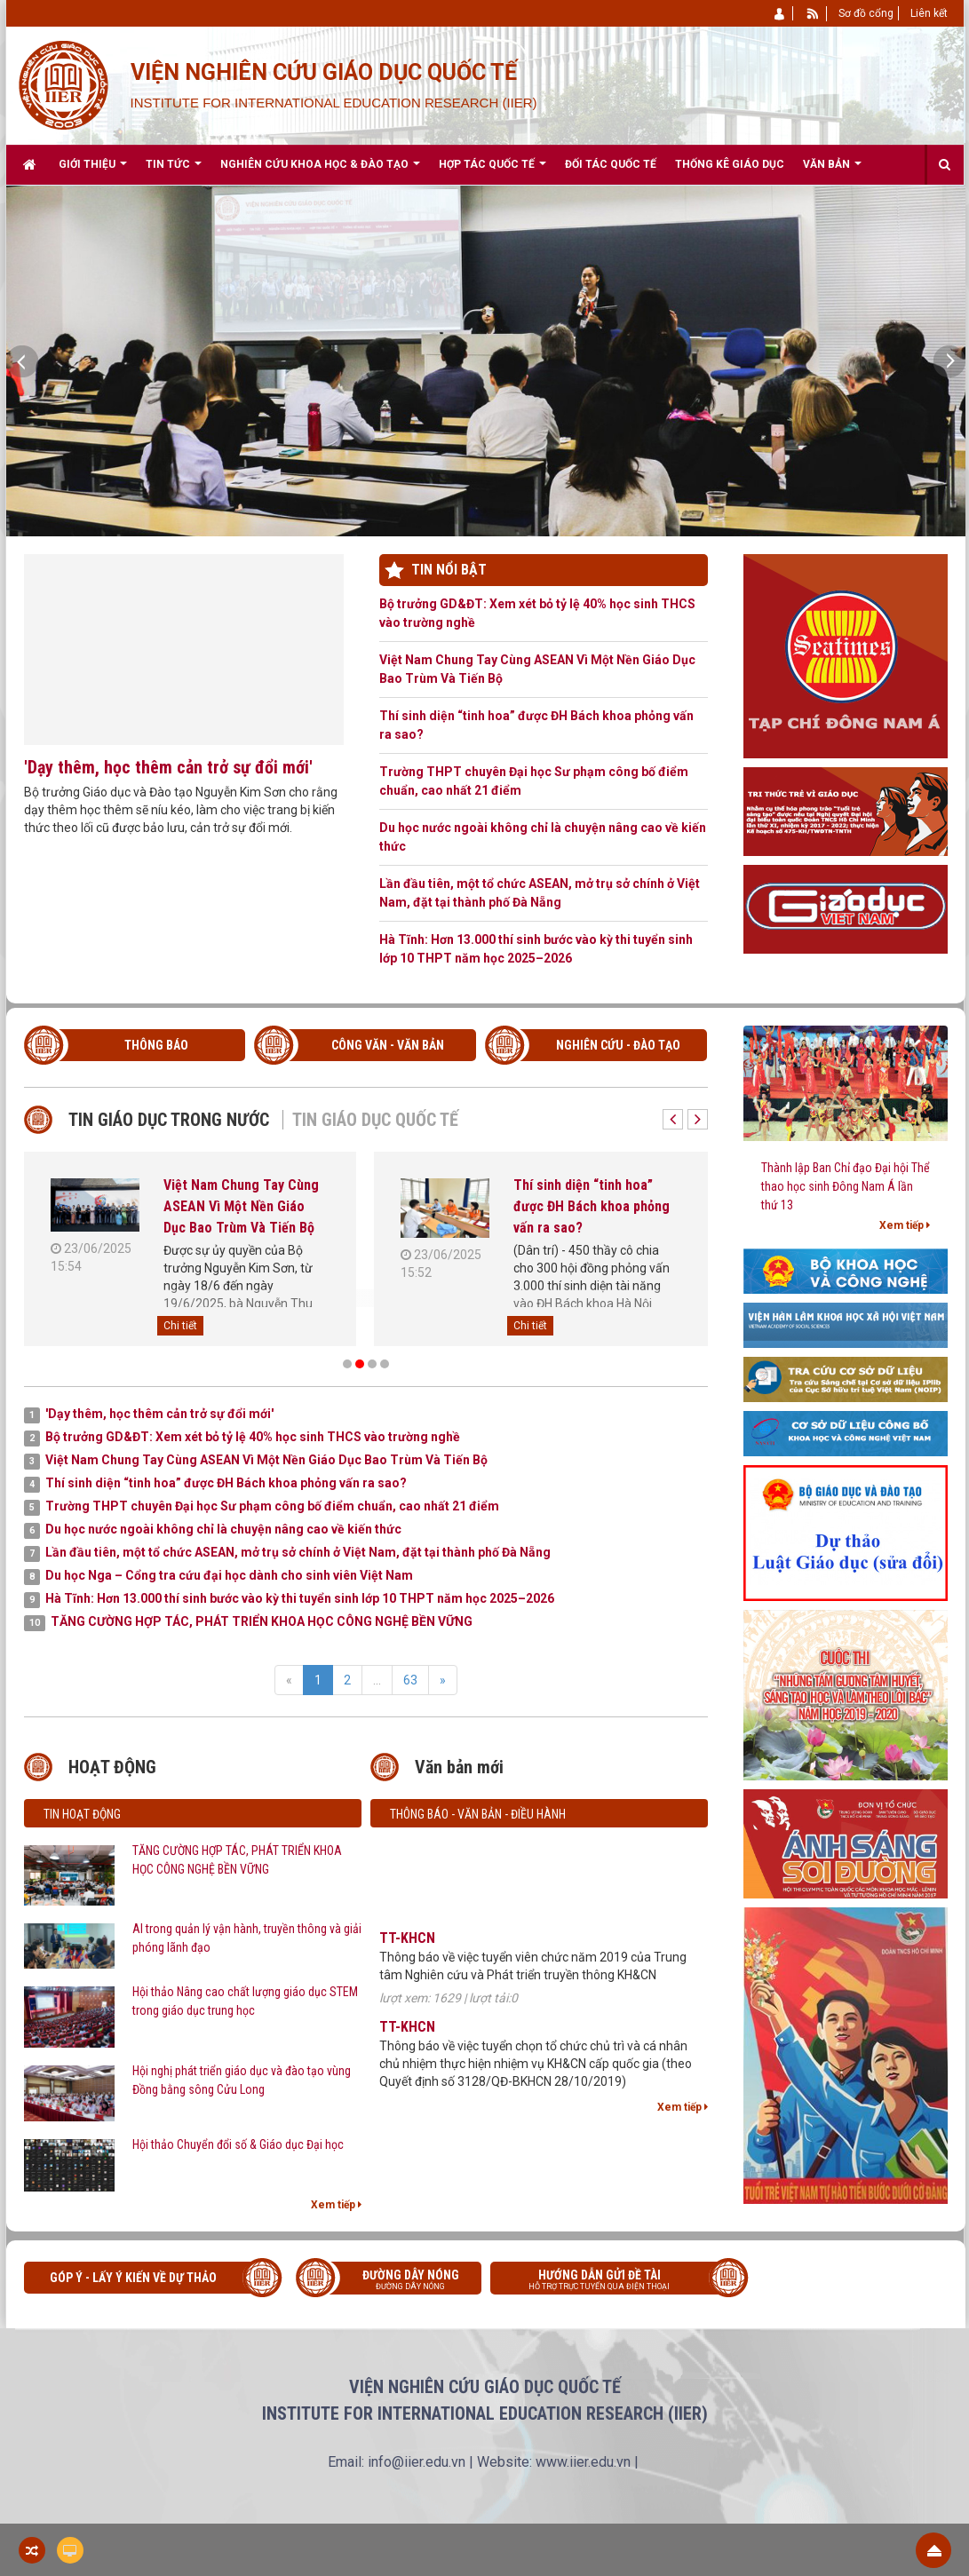 The width and height of the screenshot is (969, 2576). What do you see at coordinates (320, 171) in the screenshot?
I see `Nghiên cứu khoa học & Đào tạo [button]` at bounding box center [320, 171].